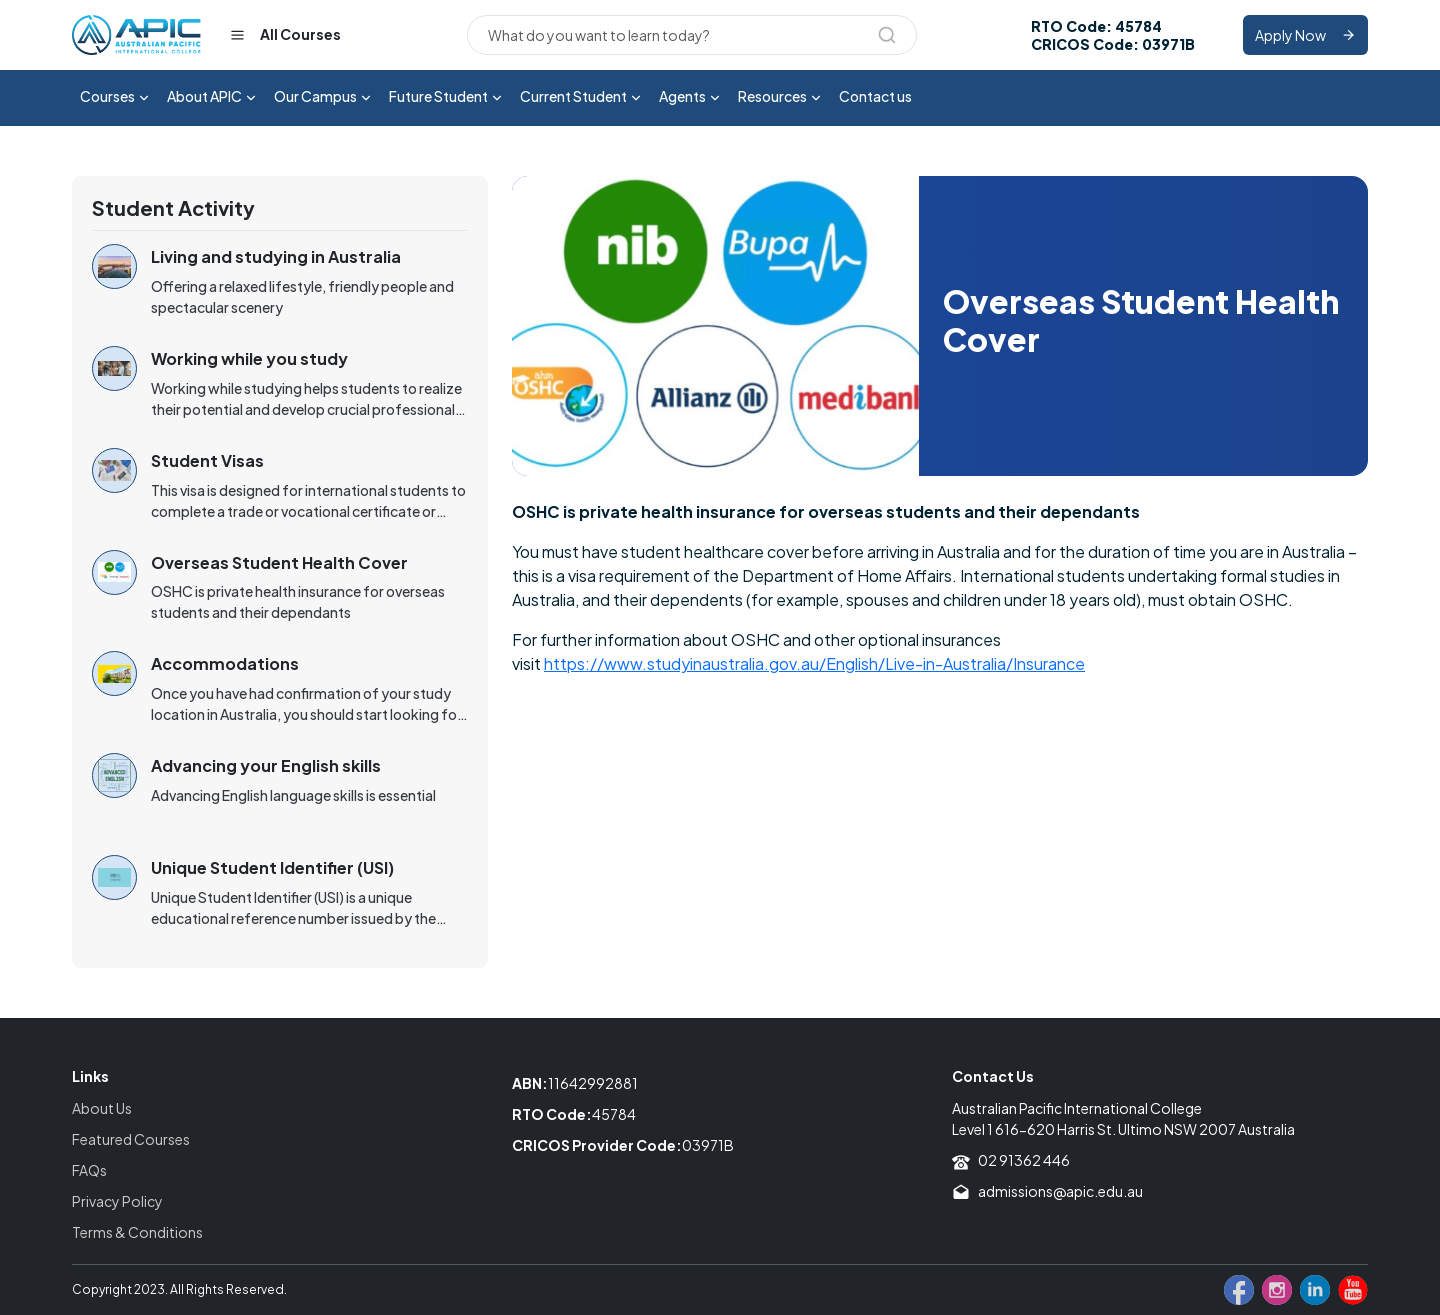  What do you see at coordinates (225, 663) in the screenshot?
I see `Accommodations` at bounding box center [225, 663].